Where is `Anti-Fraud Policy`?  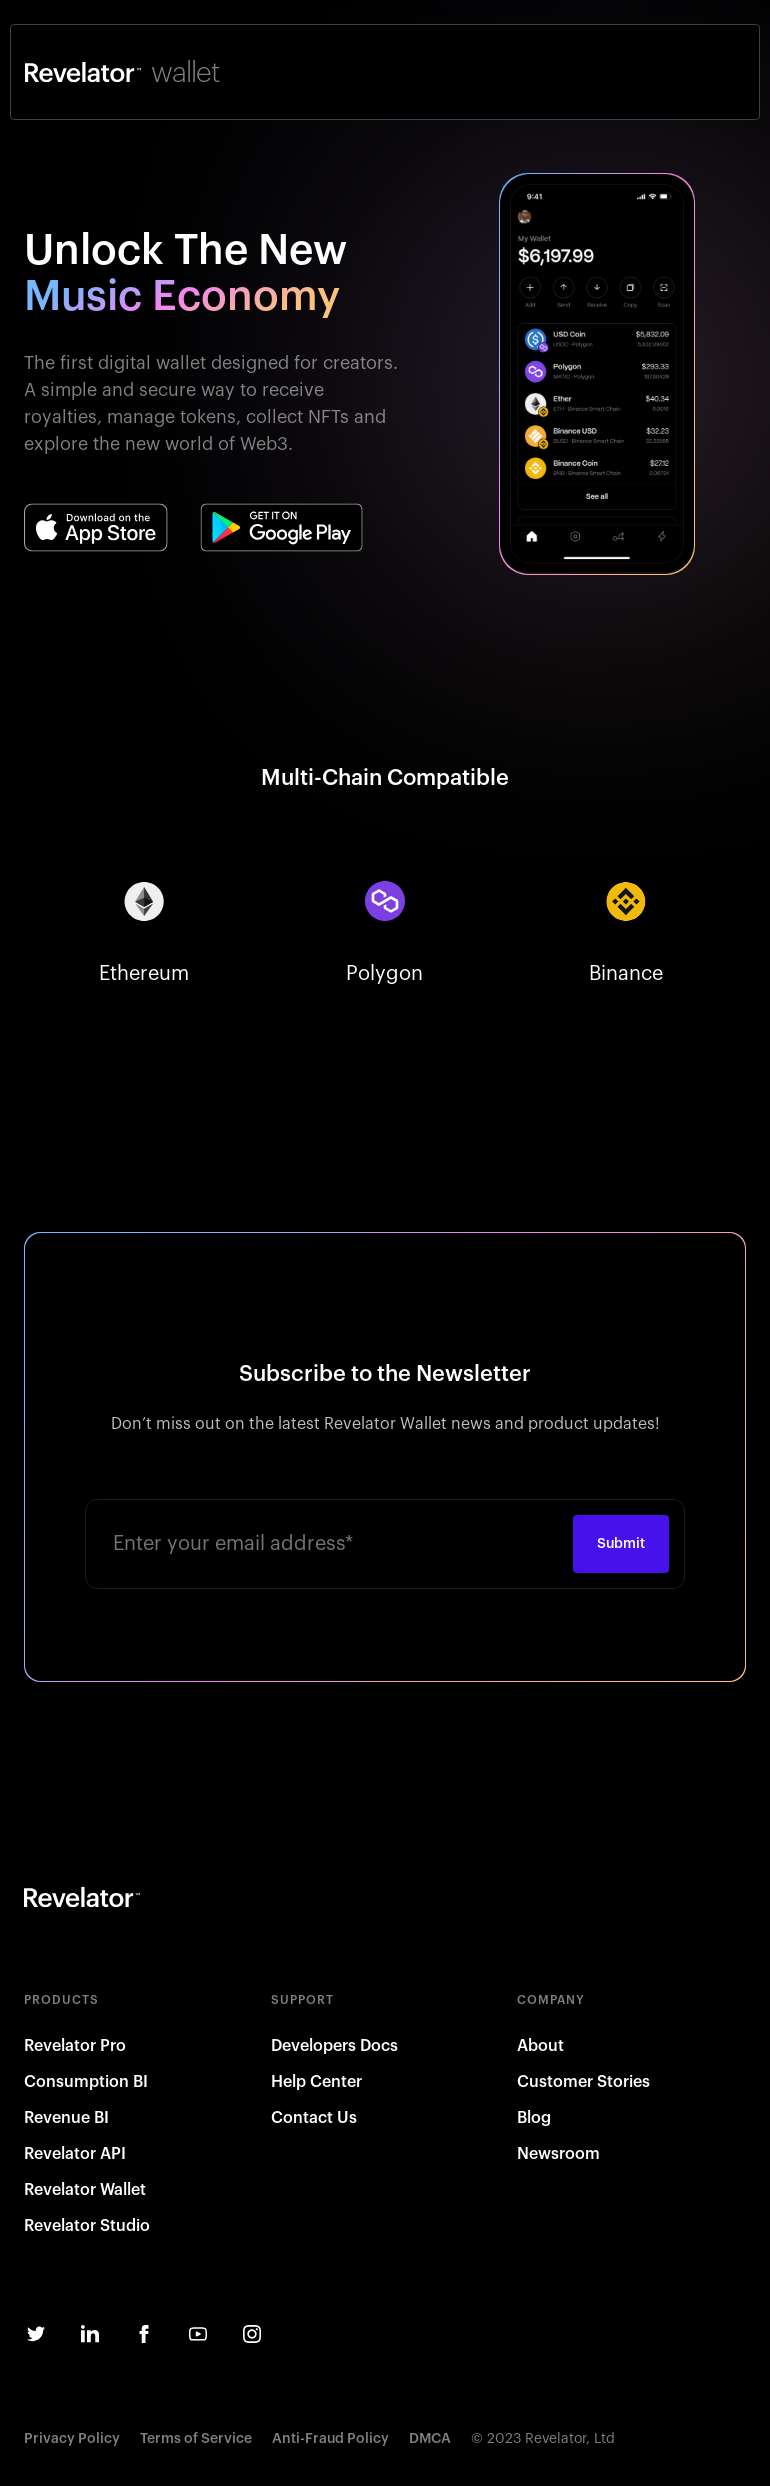 Anti-Fraud Policy is located at coordinates (330, 2439).